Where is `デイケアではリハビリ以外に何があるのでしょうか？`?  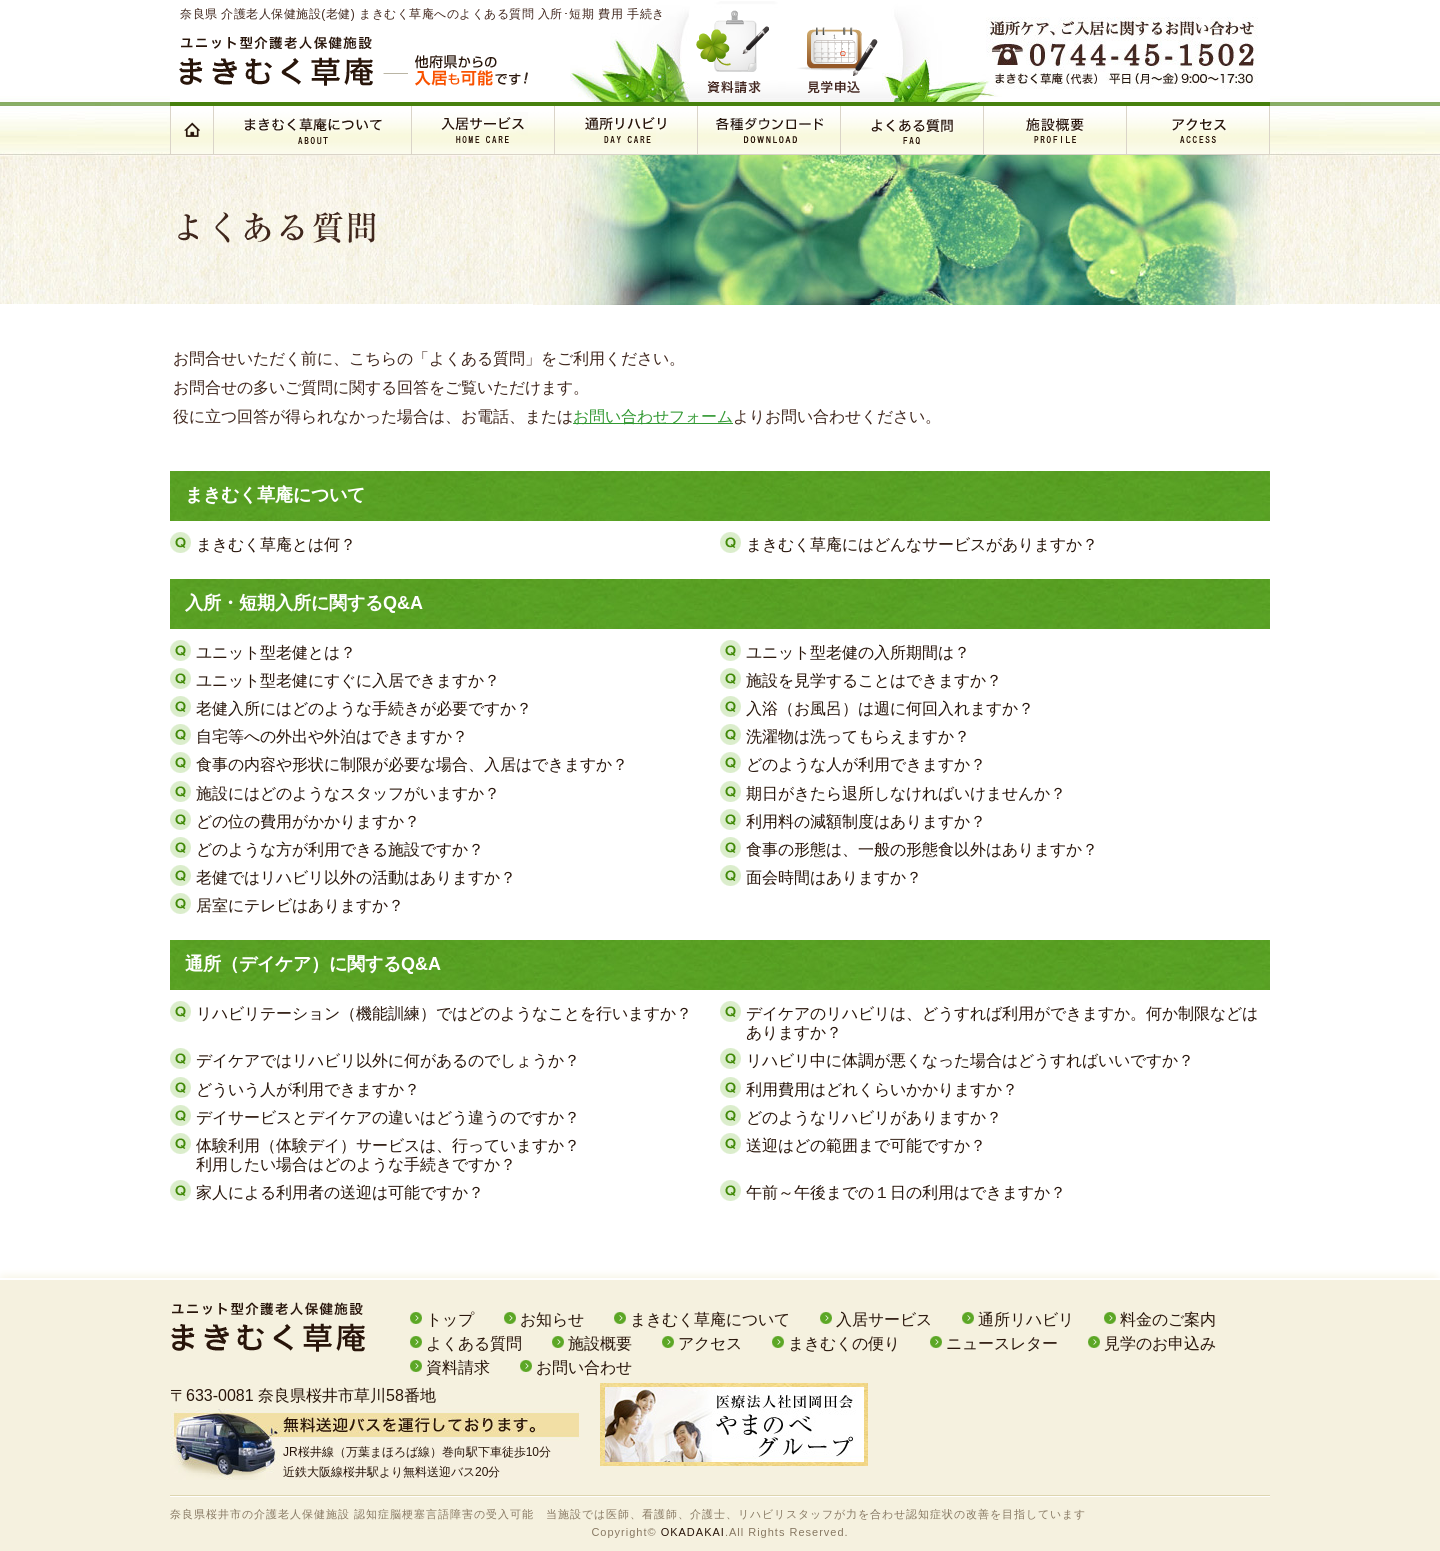
デイケアではリハビリ以外に何があるのでしょうか？ is located at coordinates (388, 1060).